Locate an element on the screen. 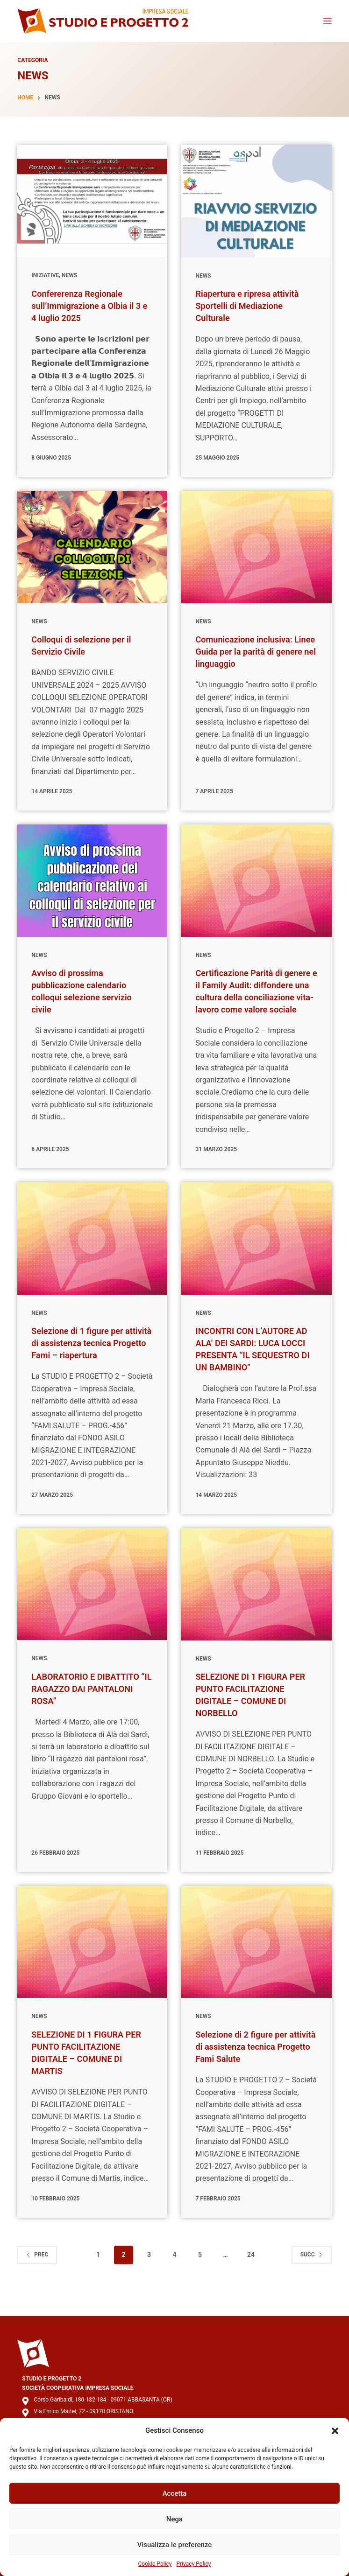  [INCONTRI CON L’AUTORE AD ALA’ DEI SARDI: LUCA LOCCI PRESENTA “IL SEQUESTRO DI UN BAMBINO”] is located at coordinates (256, 1250).